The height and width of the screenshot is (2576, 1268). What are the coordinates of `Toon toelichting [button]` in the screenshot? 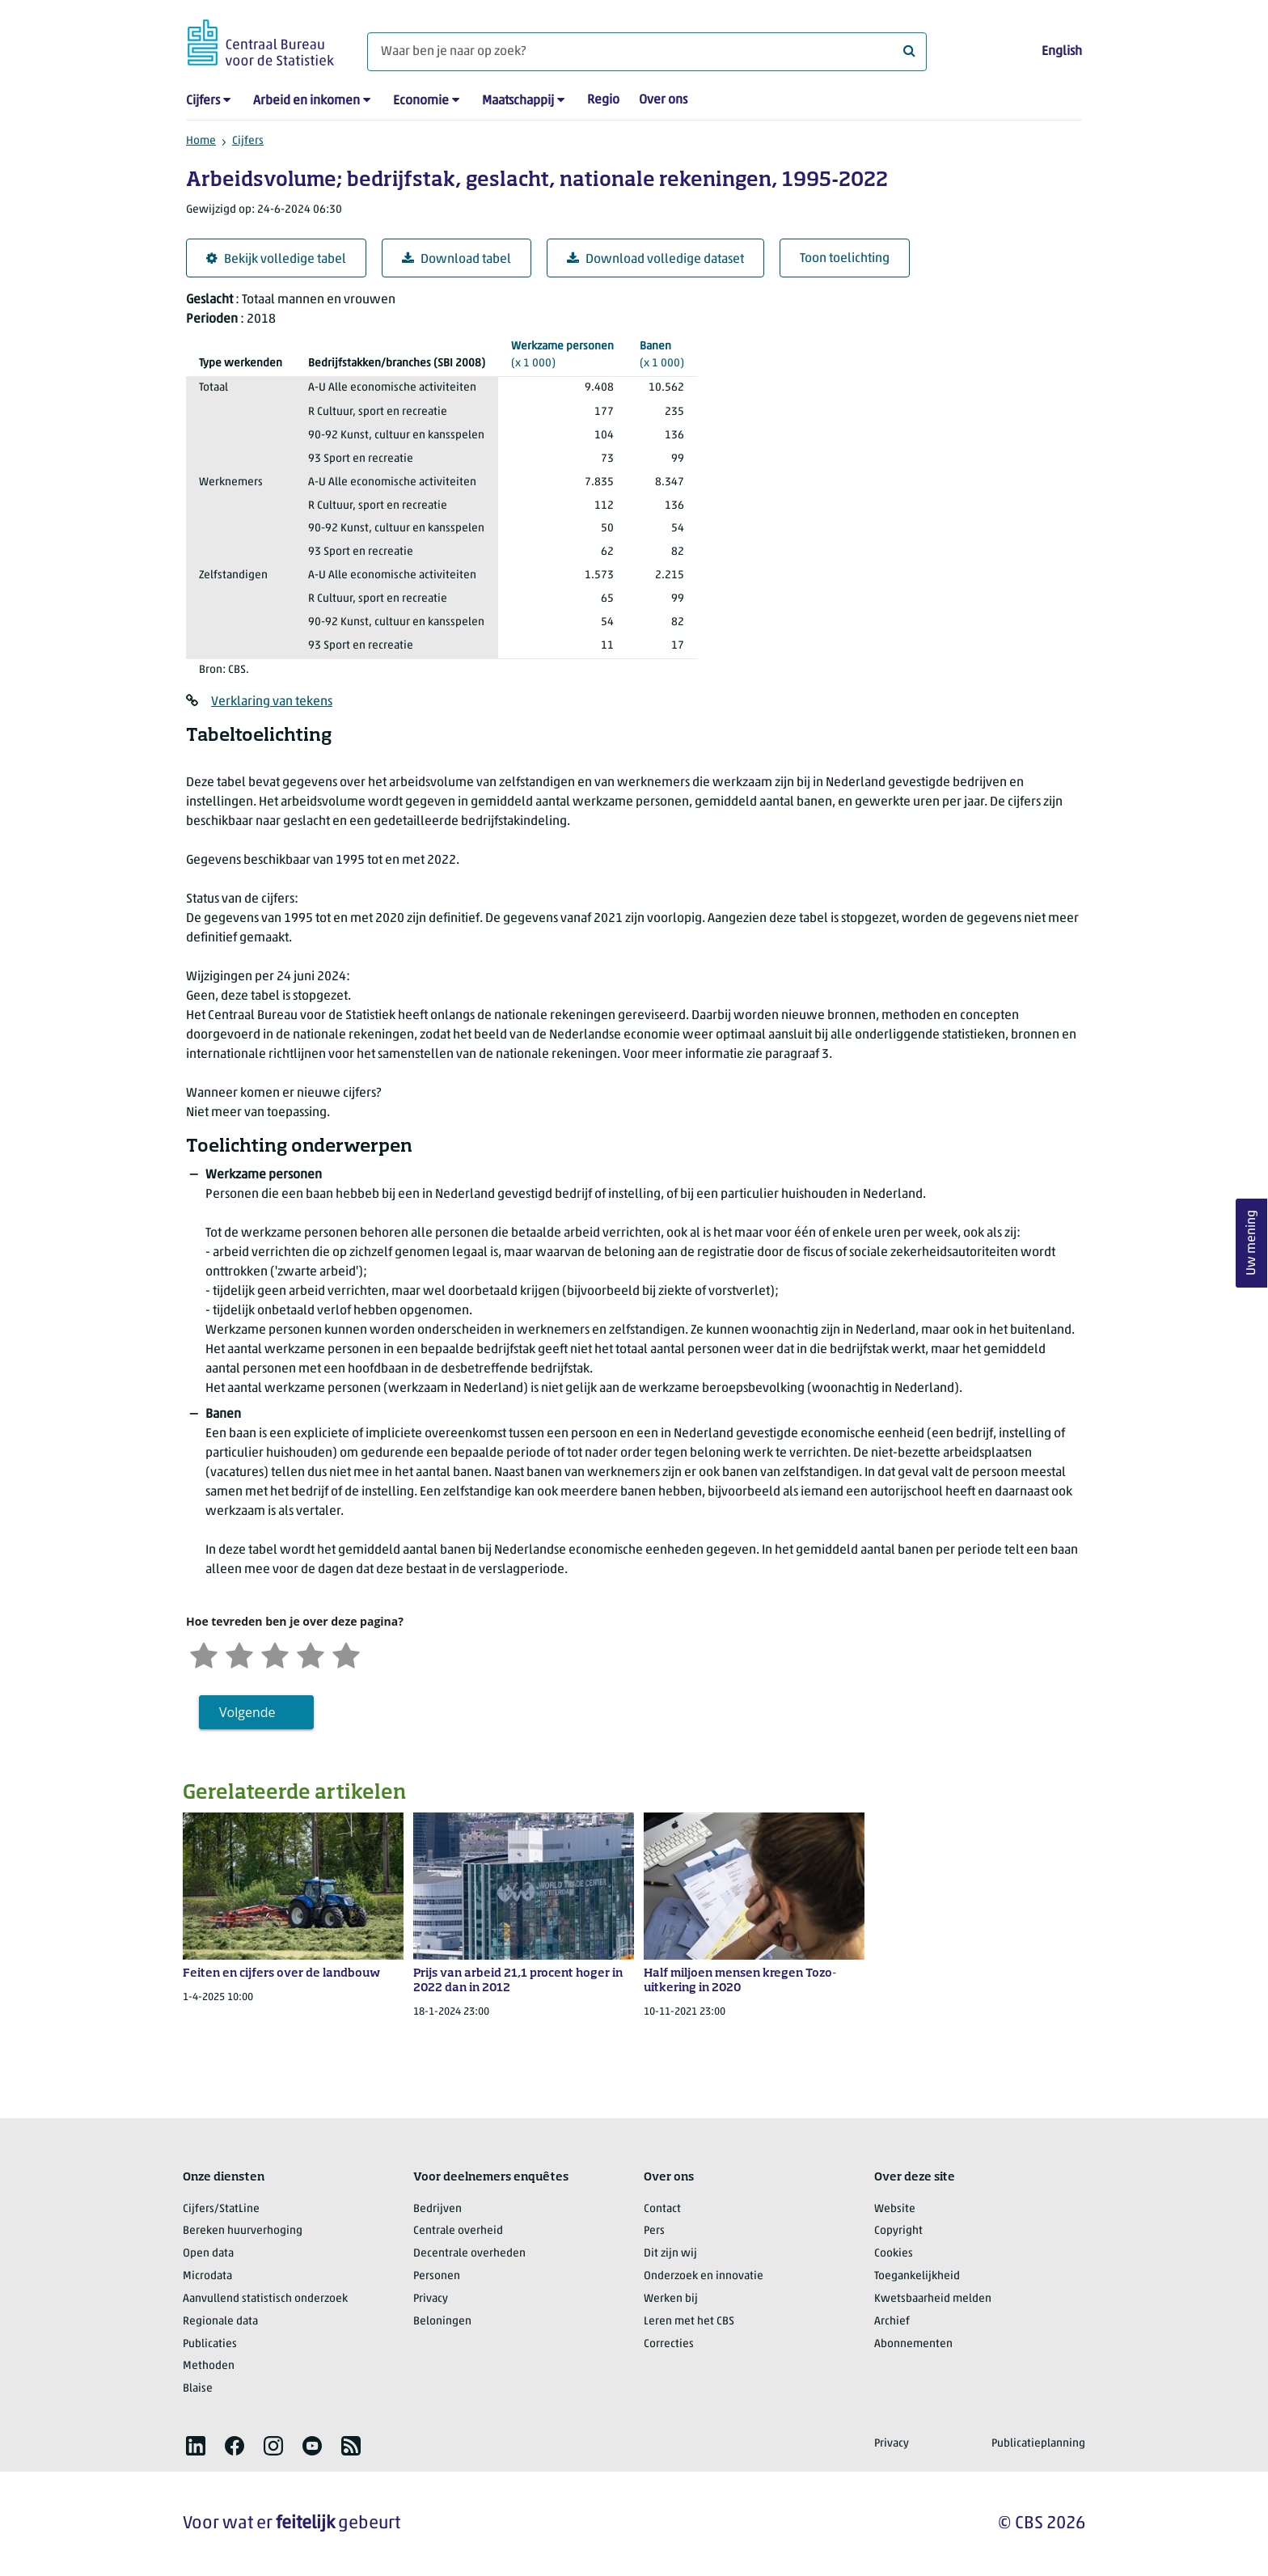 It's located at (845, 258).